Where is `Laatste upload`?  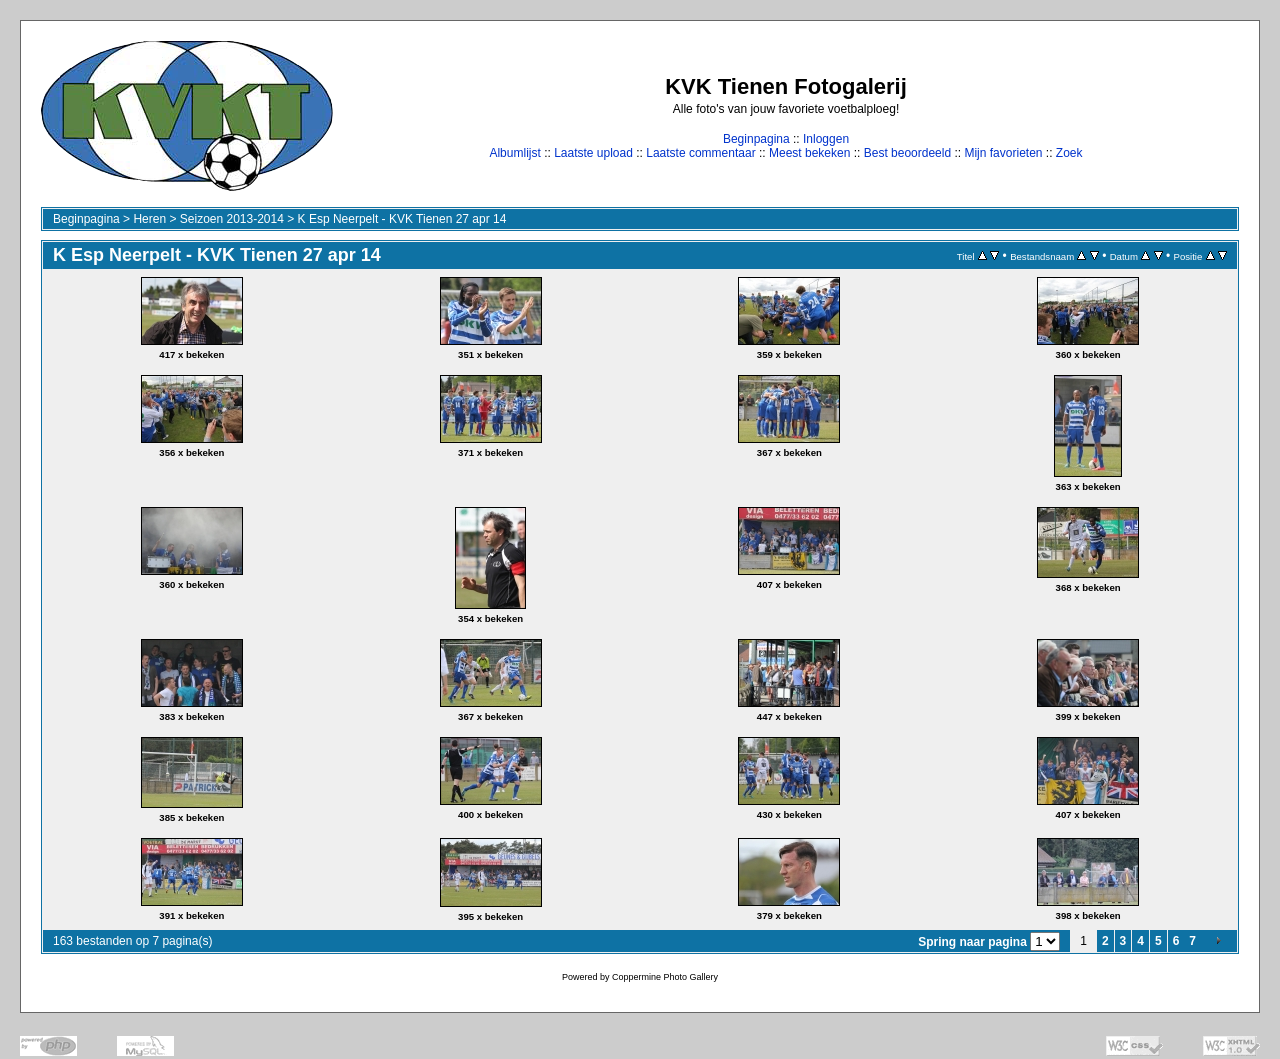
Laatste upload is located at coordinates (593, 153).